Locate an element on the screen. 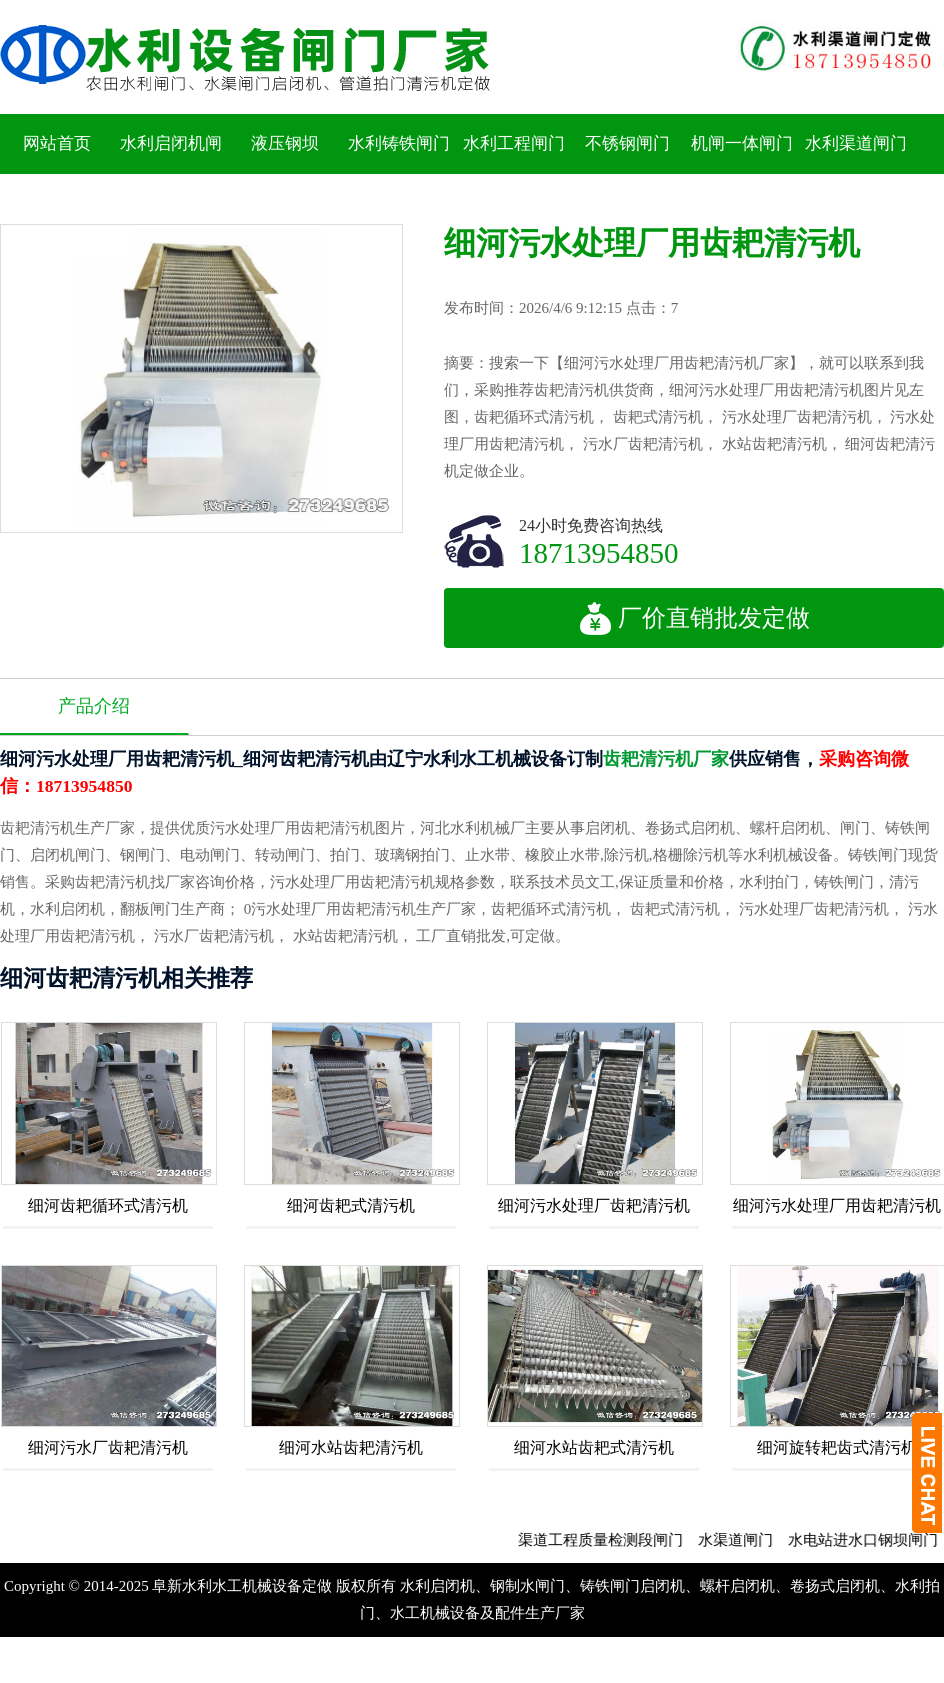  细河齿耙式清污机 is located at coordinates (351, 1205).